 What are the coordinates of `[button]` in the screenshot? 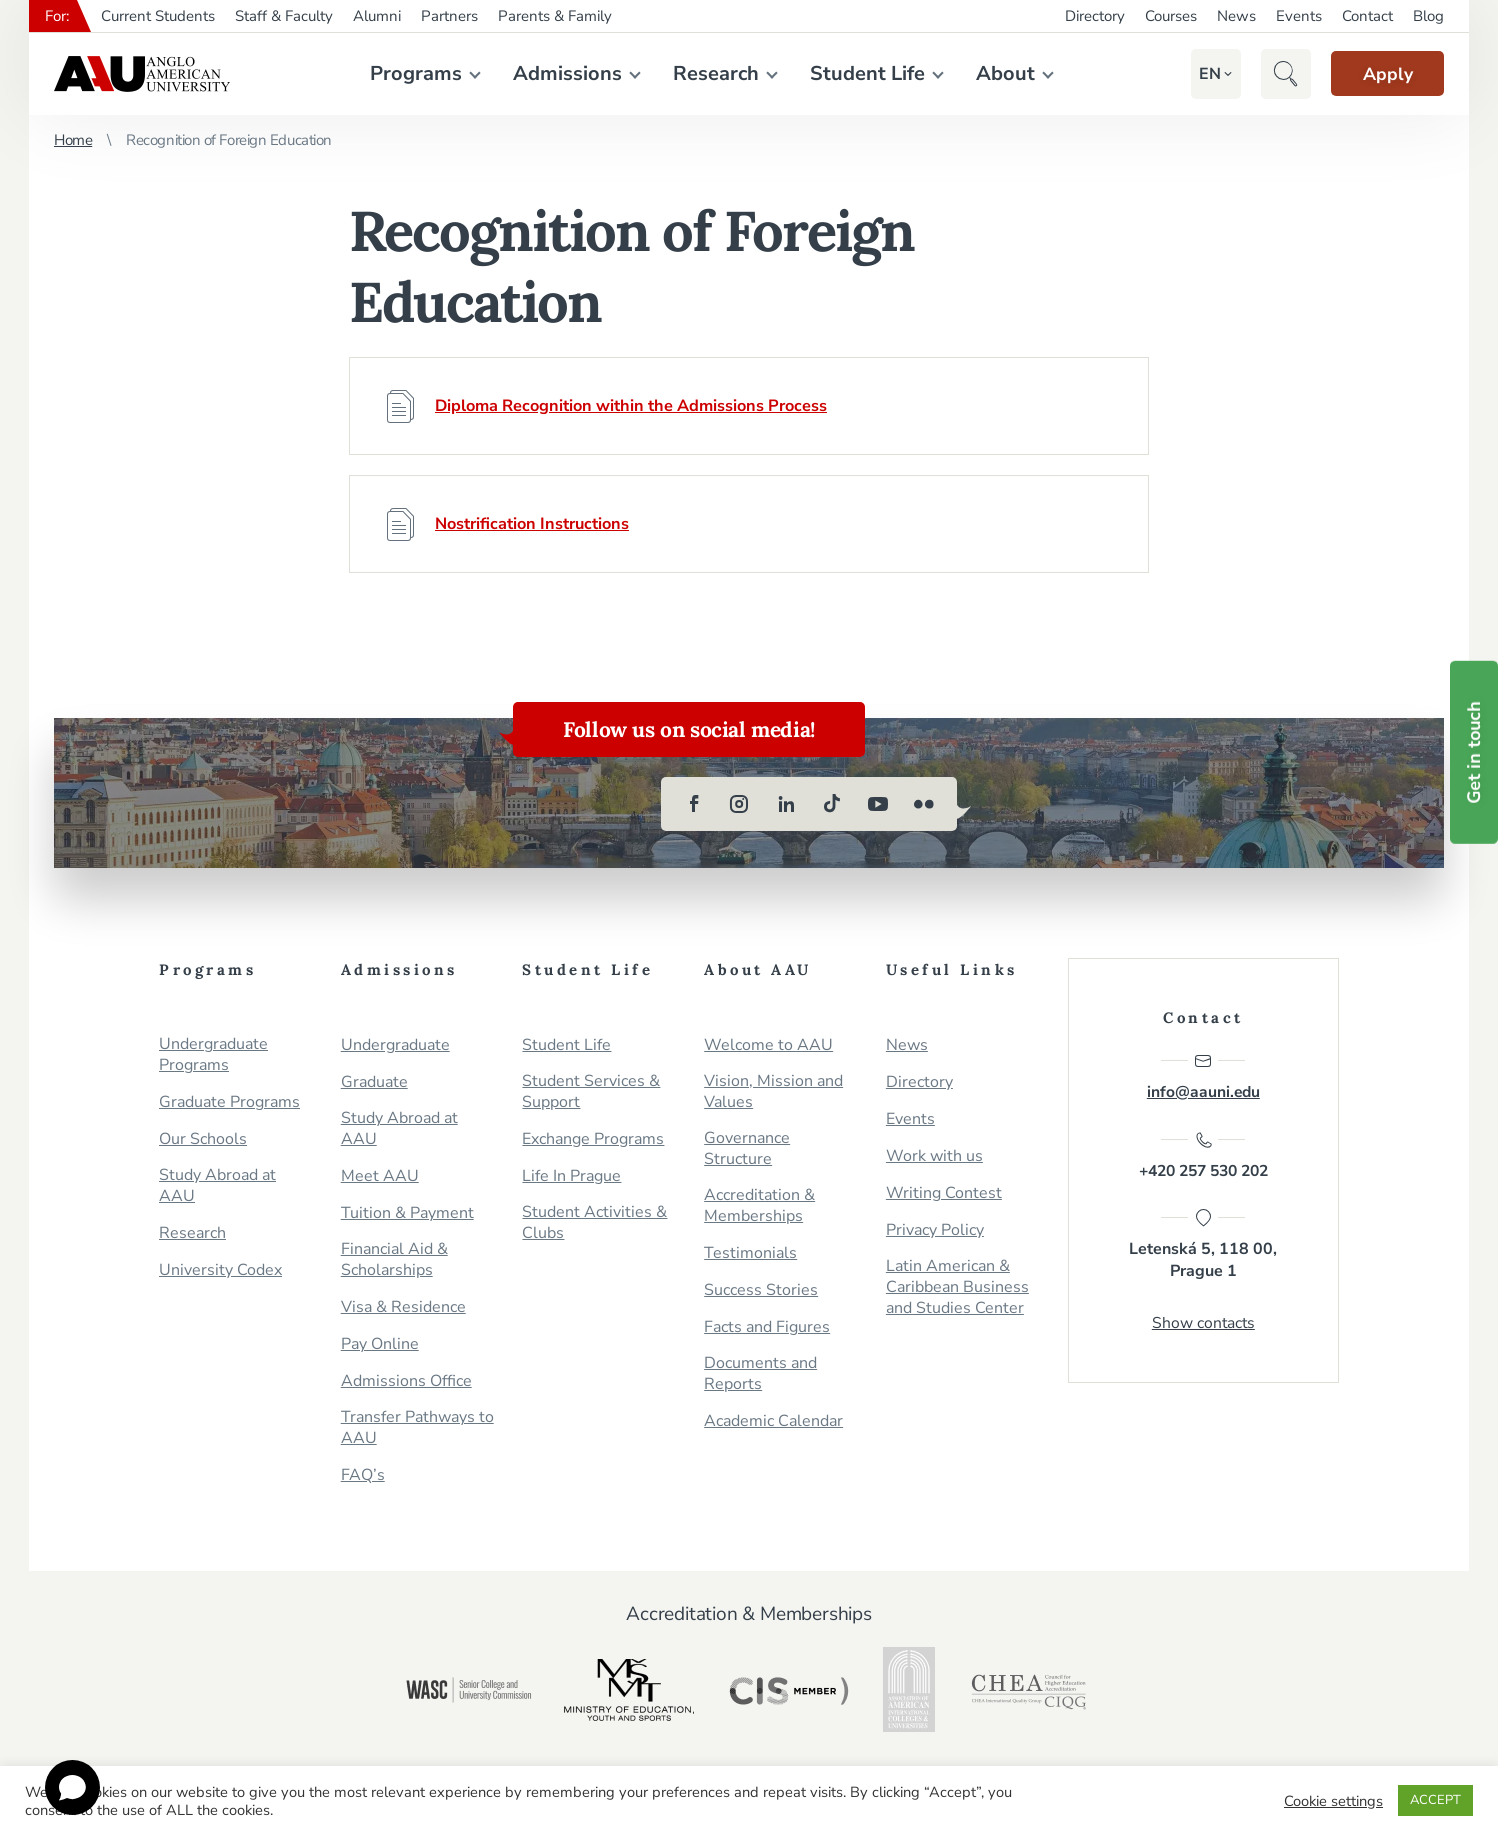 It's located at (1193, 74).